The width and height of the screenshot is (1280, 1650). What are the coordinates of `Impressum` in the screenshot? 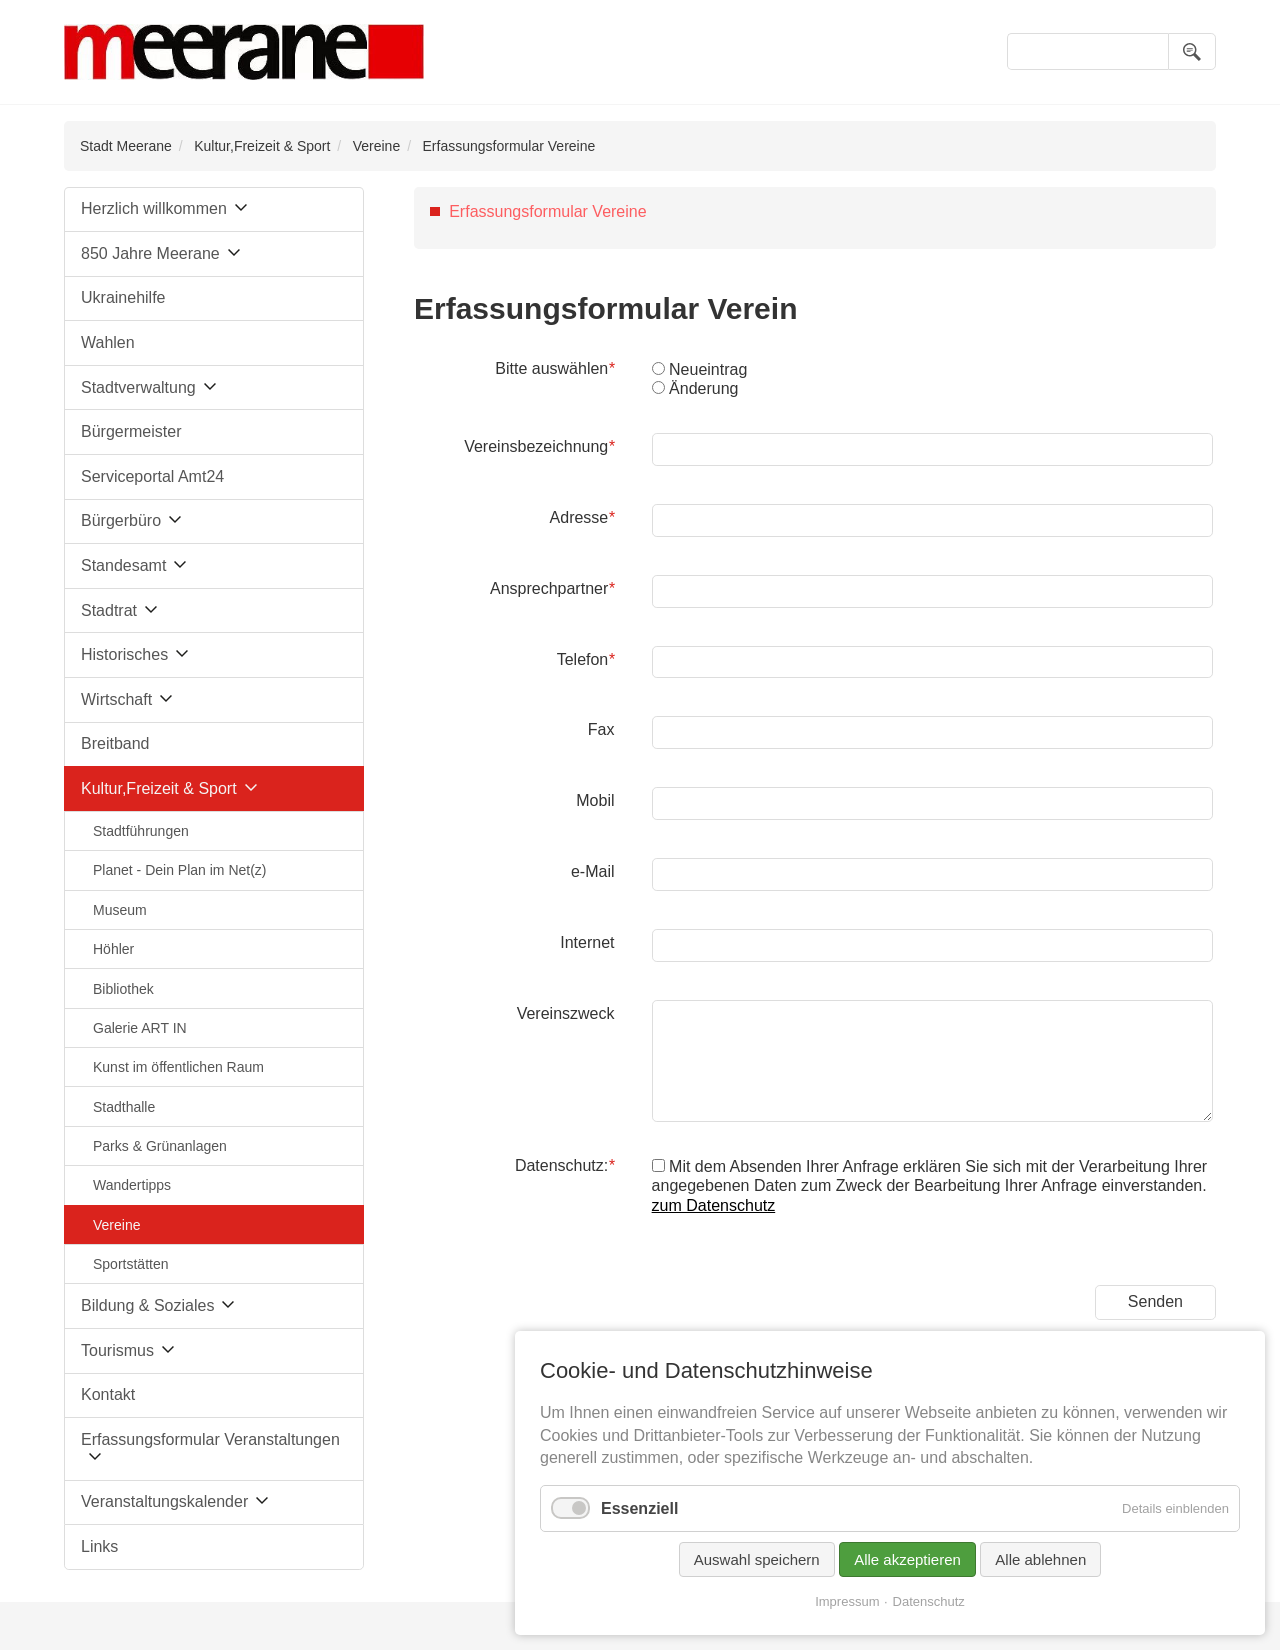 It's located at (847, 1601).